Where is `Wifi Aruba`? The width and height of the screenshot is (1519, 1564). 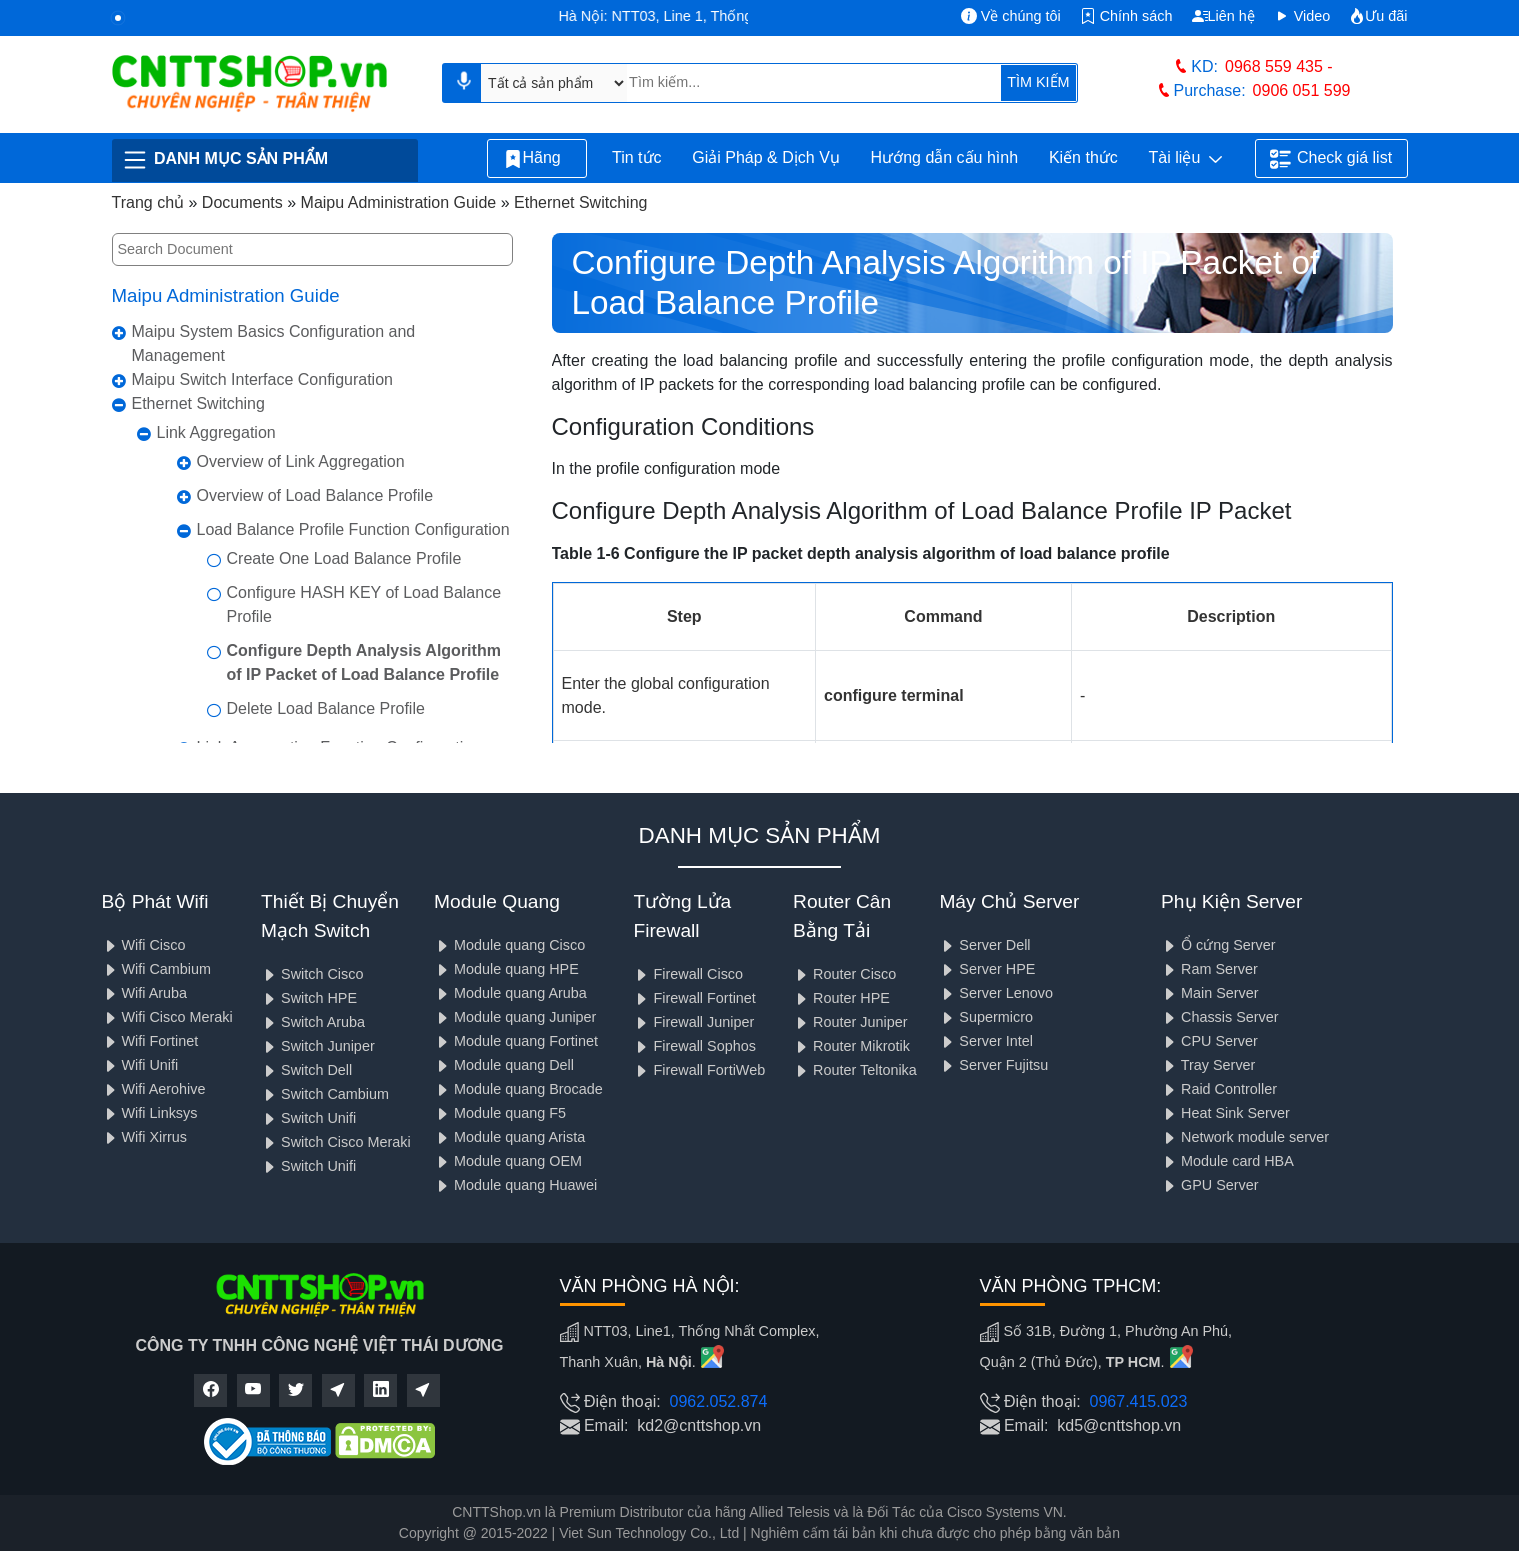
Wifi Aruba is located at coordinates (145, 993).